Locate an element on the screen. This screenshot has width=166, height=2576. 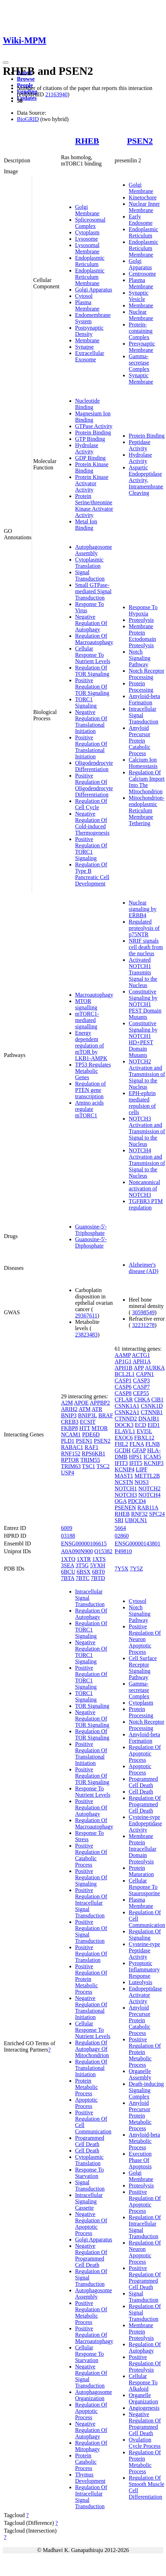
FBXL12 is located at coordinates (144, 1438).